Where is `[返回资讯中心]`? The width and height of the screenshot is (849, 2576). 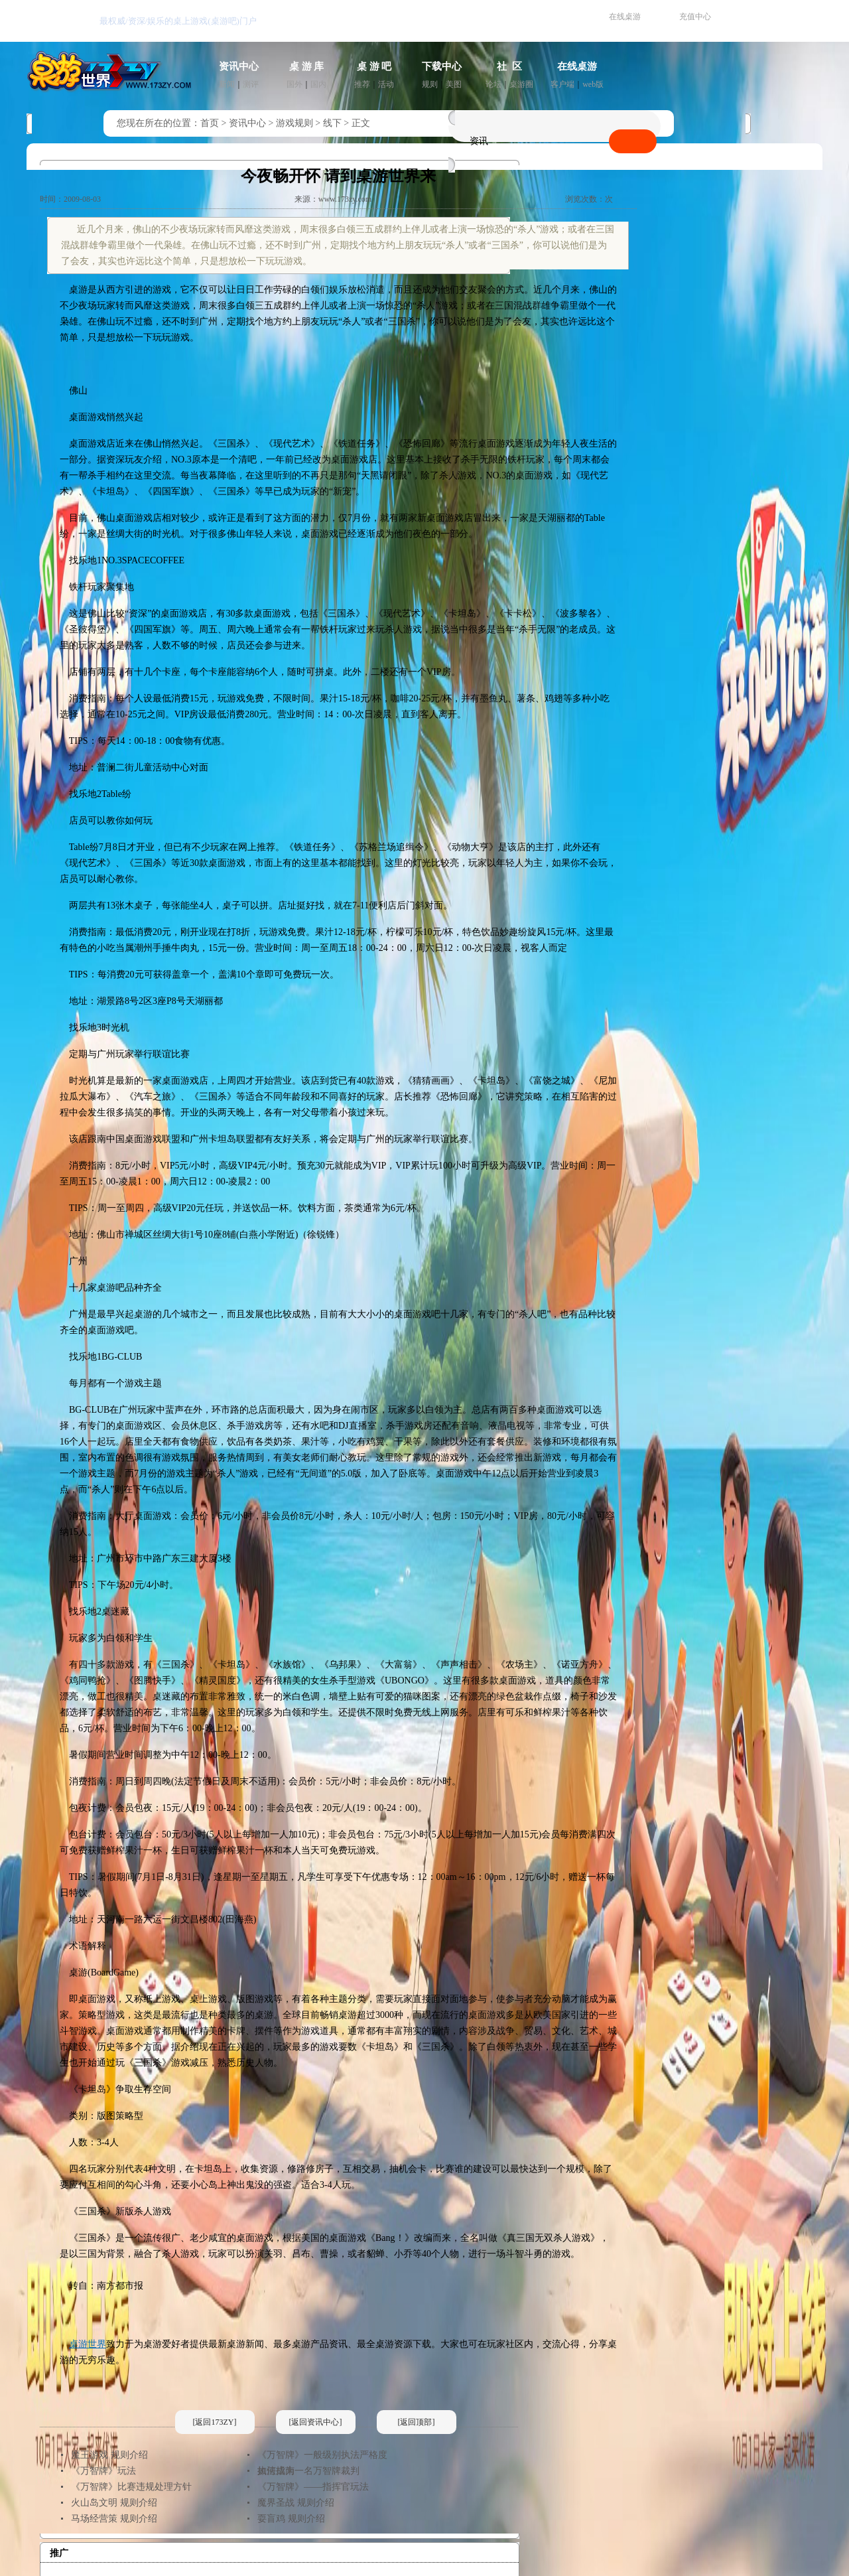 [返回资讯中心] is located at coordinates (315, 2422).